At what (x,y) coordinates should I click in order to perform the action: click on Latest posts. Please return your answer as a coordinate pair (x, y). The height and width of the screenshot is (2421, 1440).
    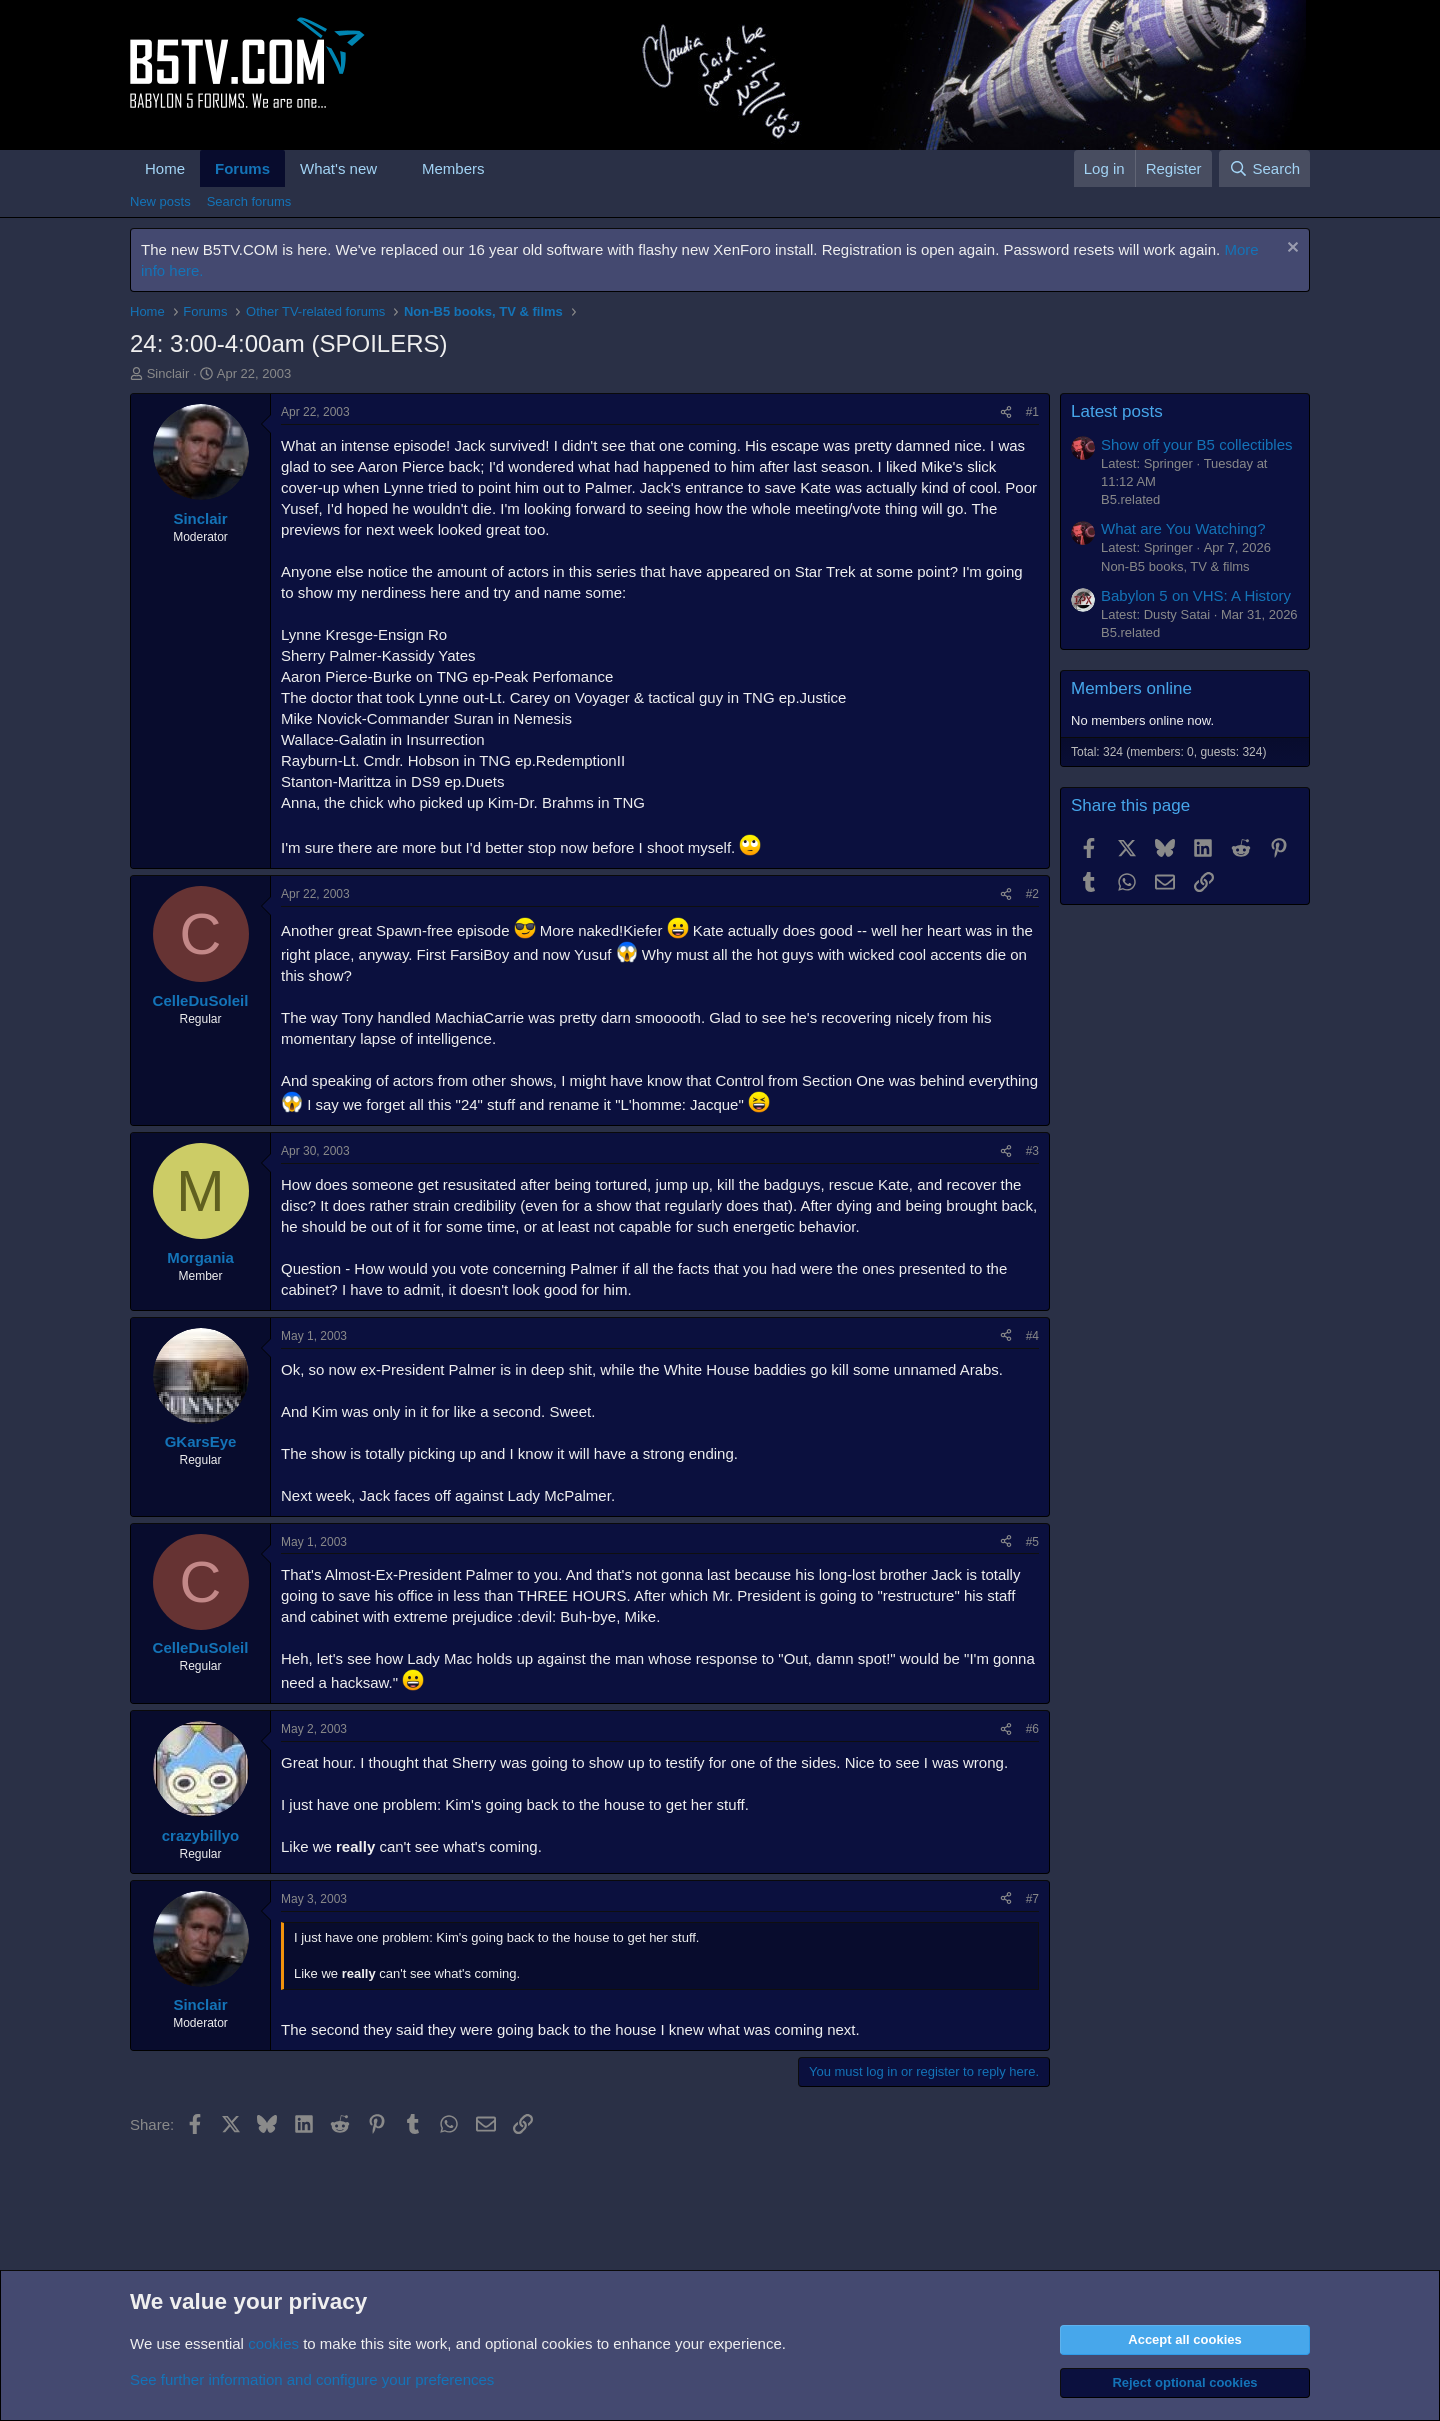
    Looking at the image, I should click on (1117, 411).